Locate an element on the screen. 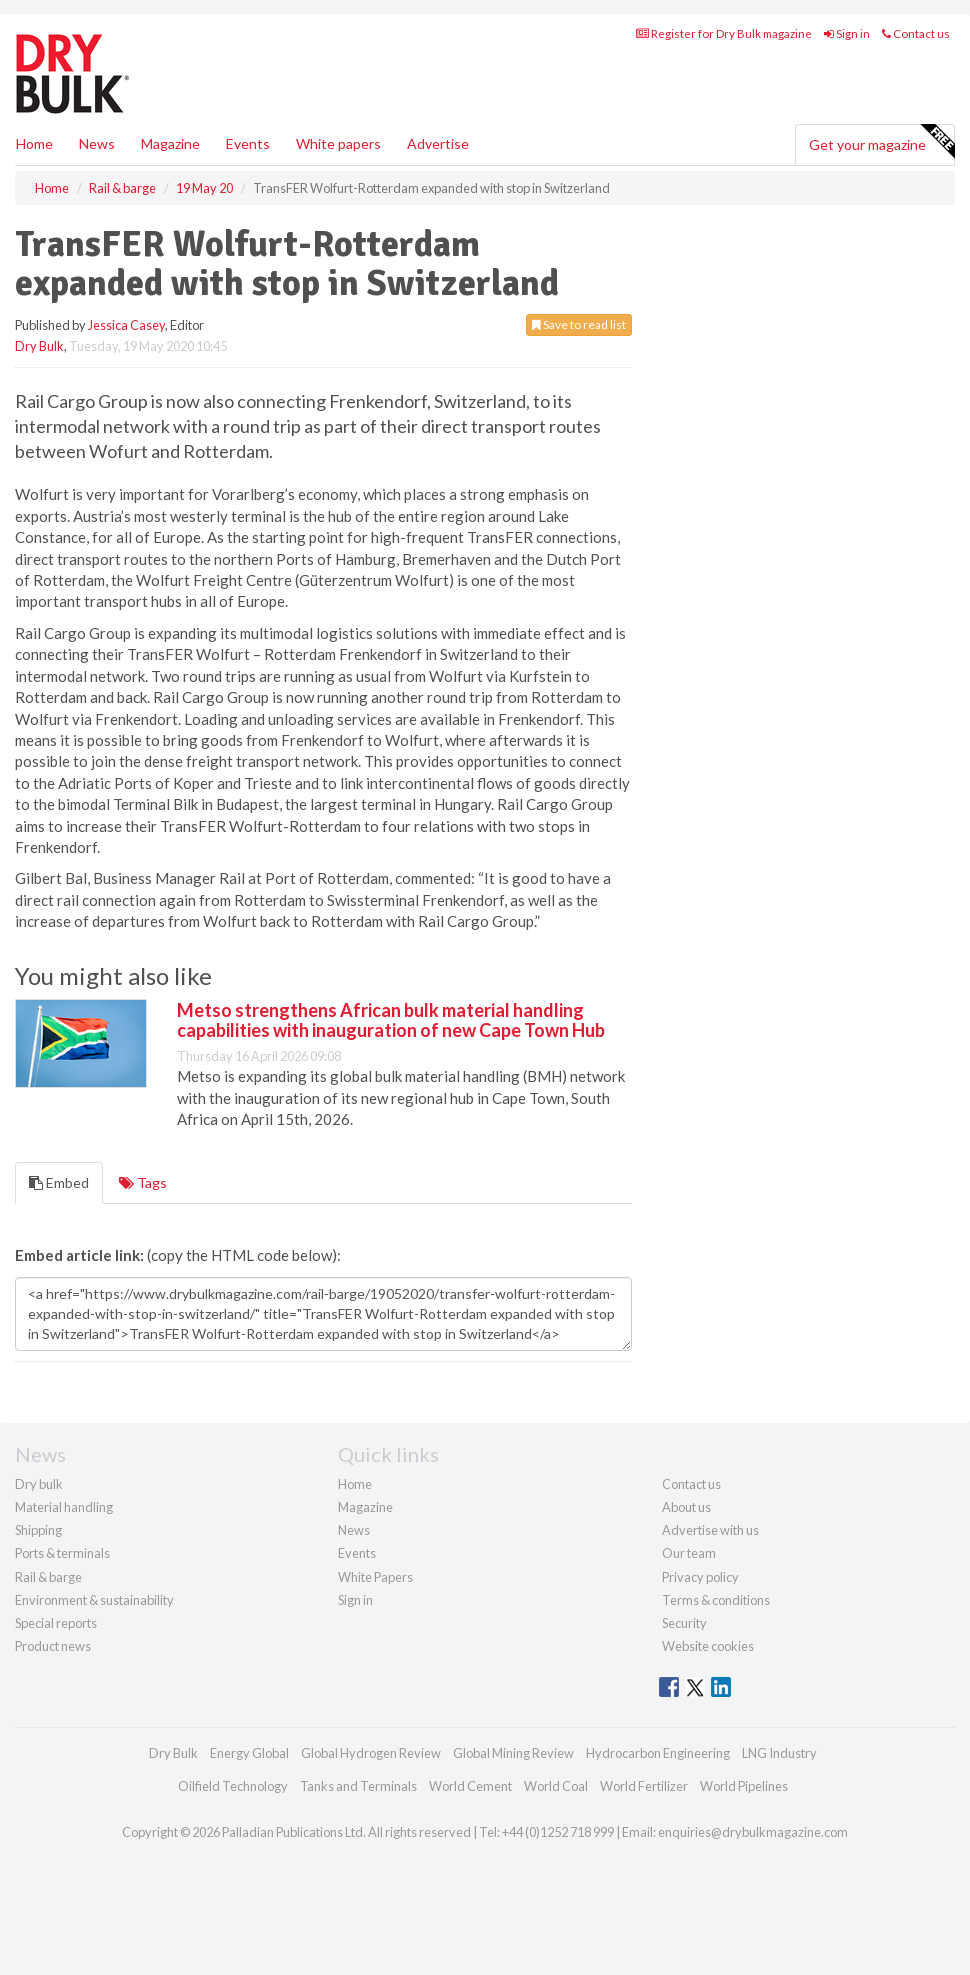 Image resolution: width=970 pixels, height=1975 pixels. Advertise with us is located at coordinates (710, 1530).